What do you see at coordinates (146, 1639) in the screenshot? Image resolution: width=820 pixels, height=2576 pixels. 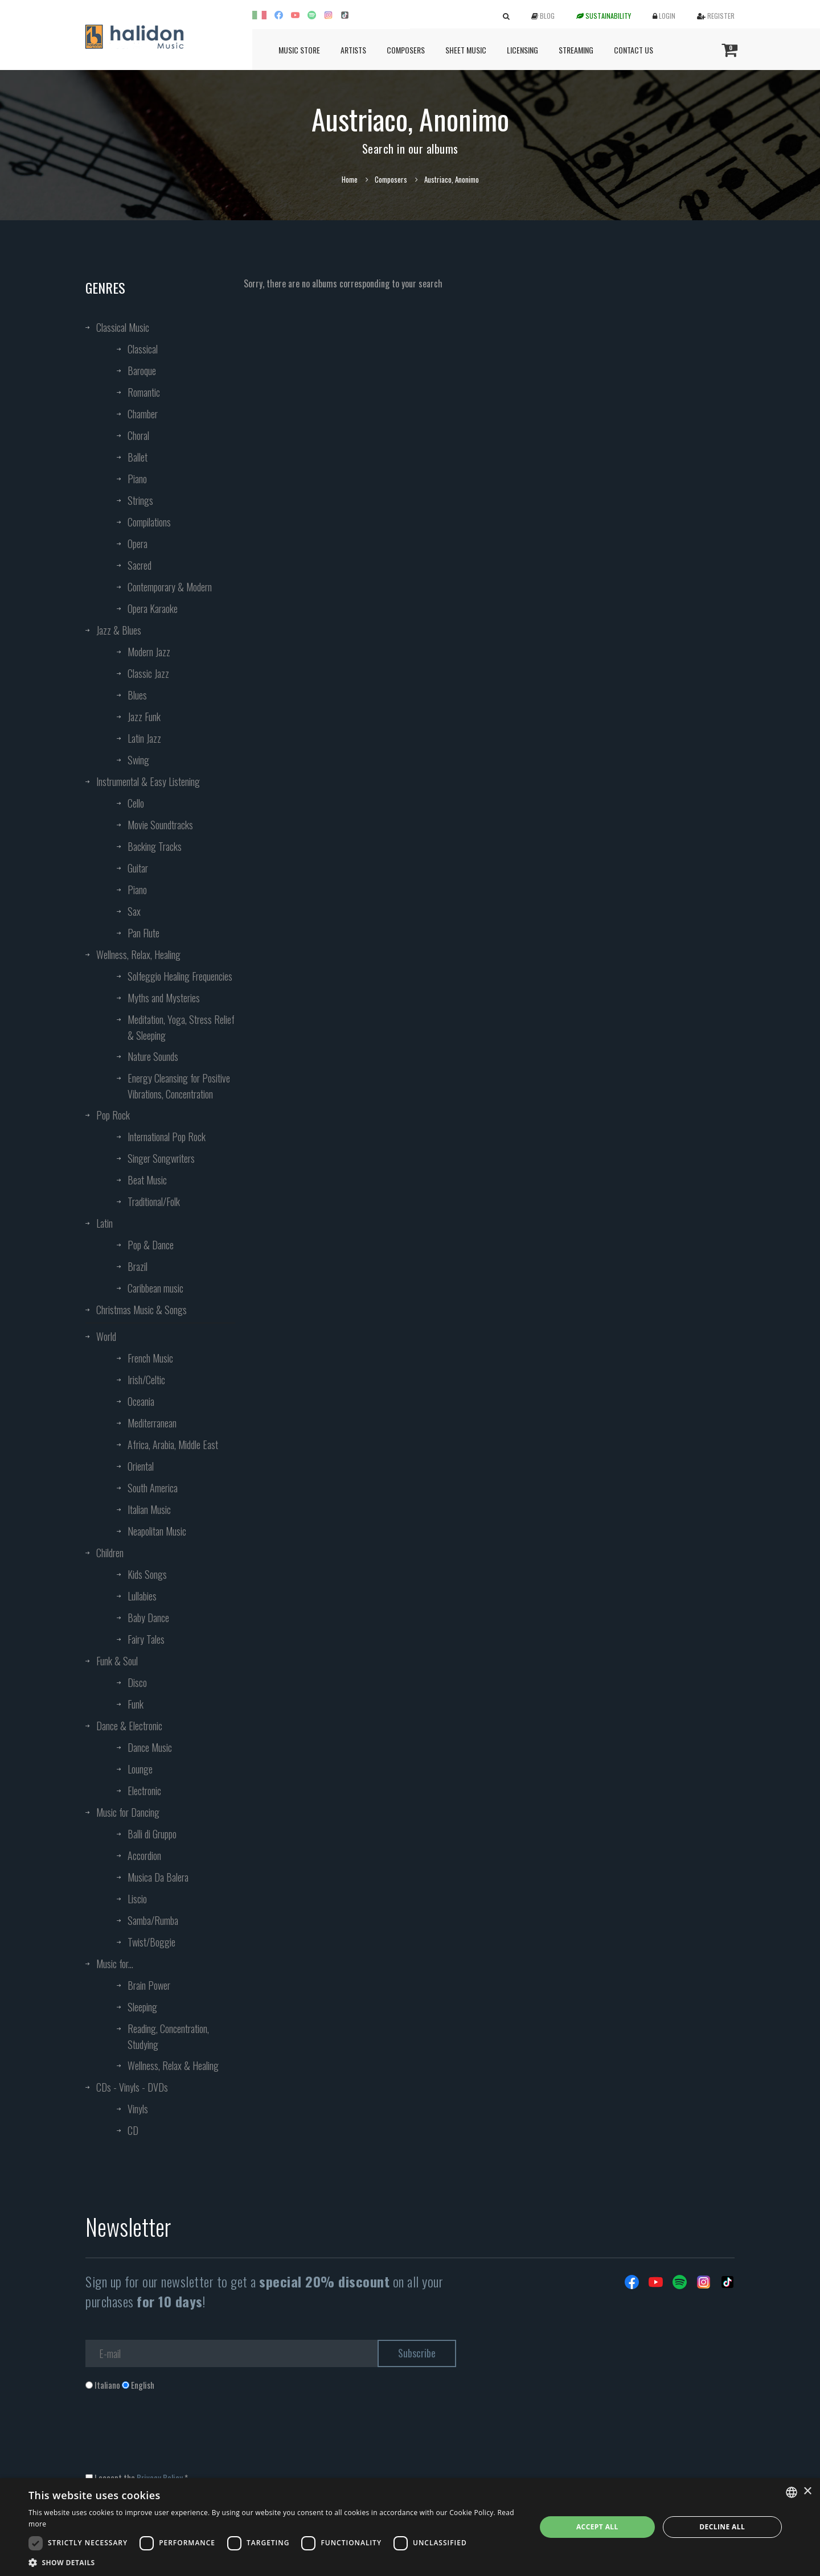 I see `Fairy Tales` at bounding box center [146, 1639].